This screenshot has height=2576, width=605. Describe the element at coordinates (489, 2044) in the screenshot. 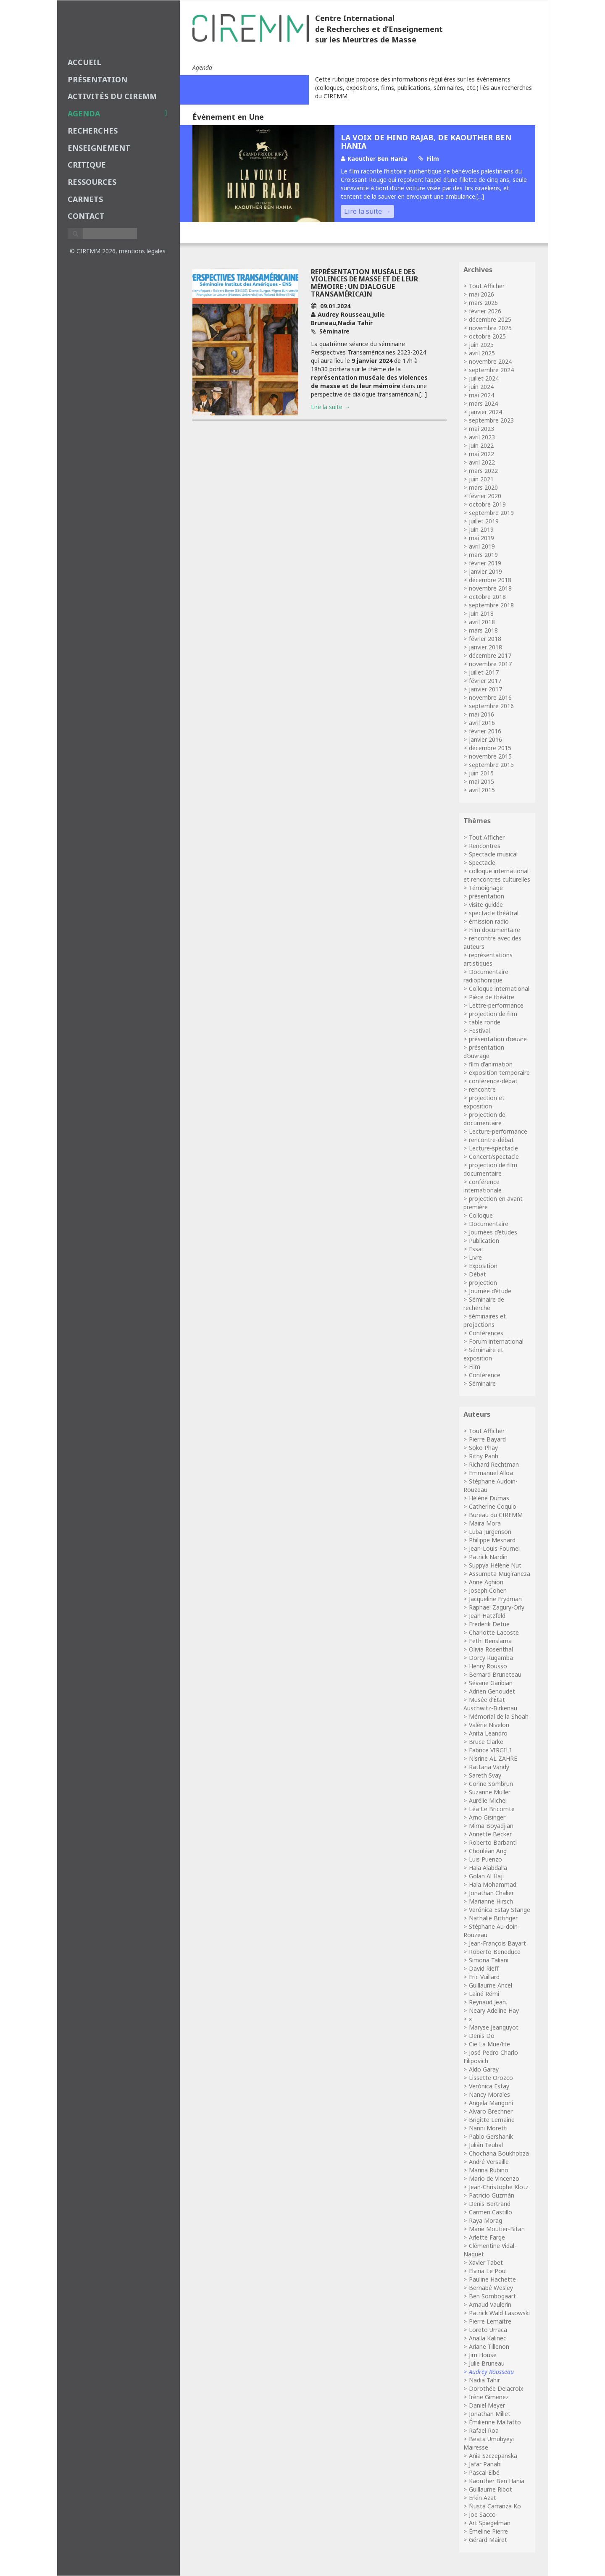

I see `Cie La Mue/tte` at that location.